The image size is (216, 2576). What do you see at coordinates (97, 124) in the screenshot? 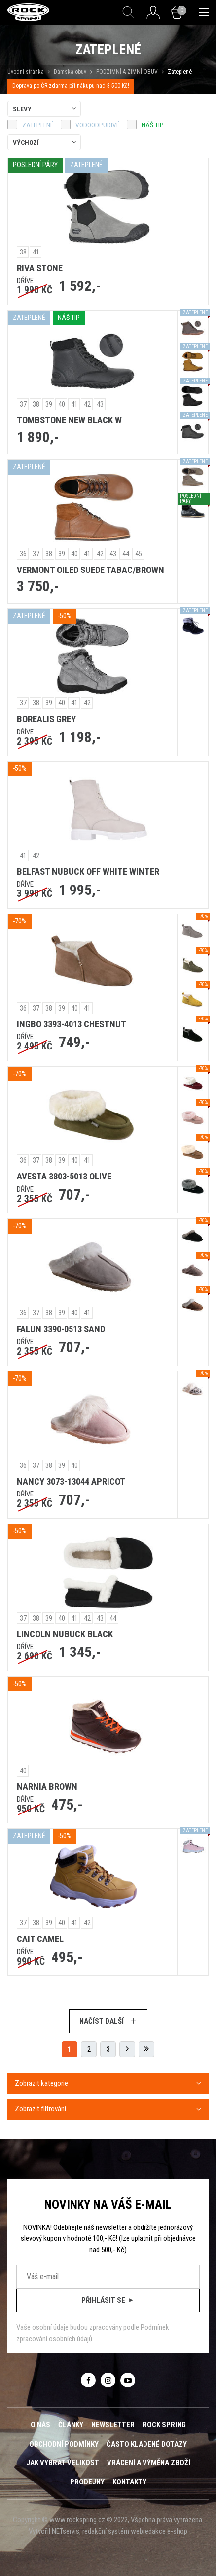
I see `vodoodpudivé` at bounding box center [97, 124].